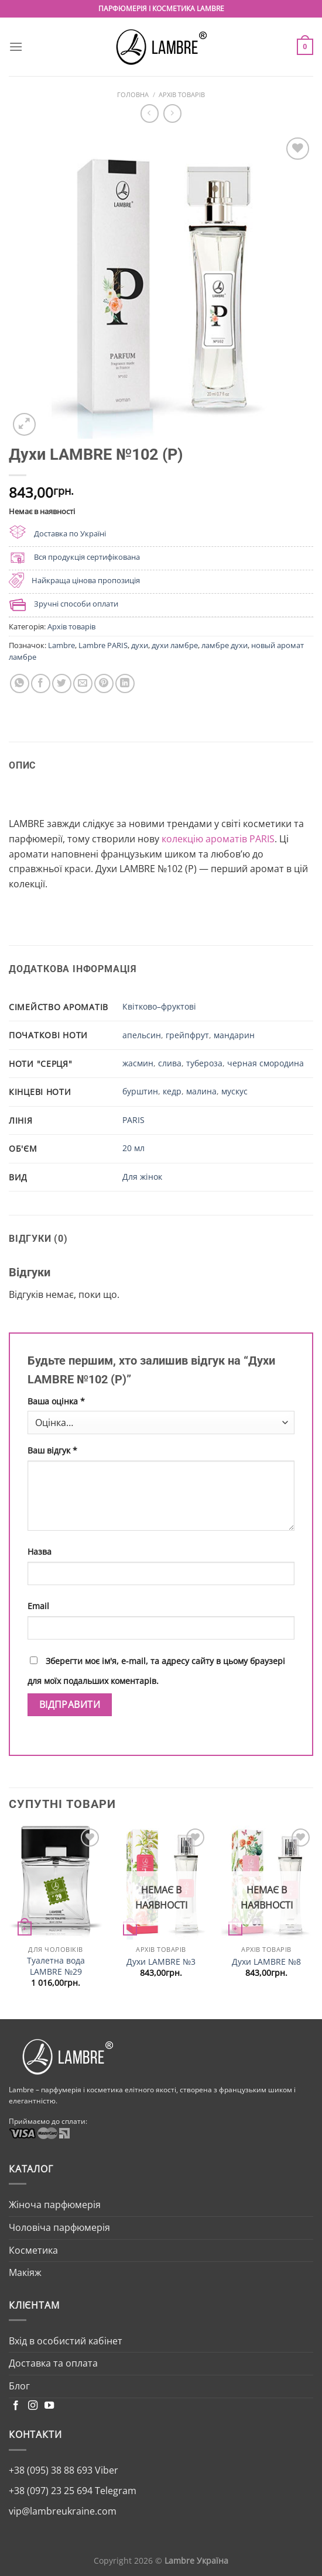 The height and width of the screenshot is (2576, 322). I want to click on Чоловіча парфюмерія, so click(59, 2227).